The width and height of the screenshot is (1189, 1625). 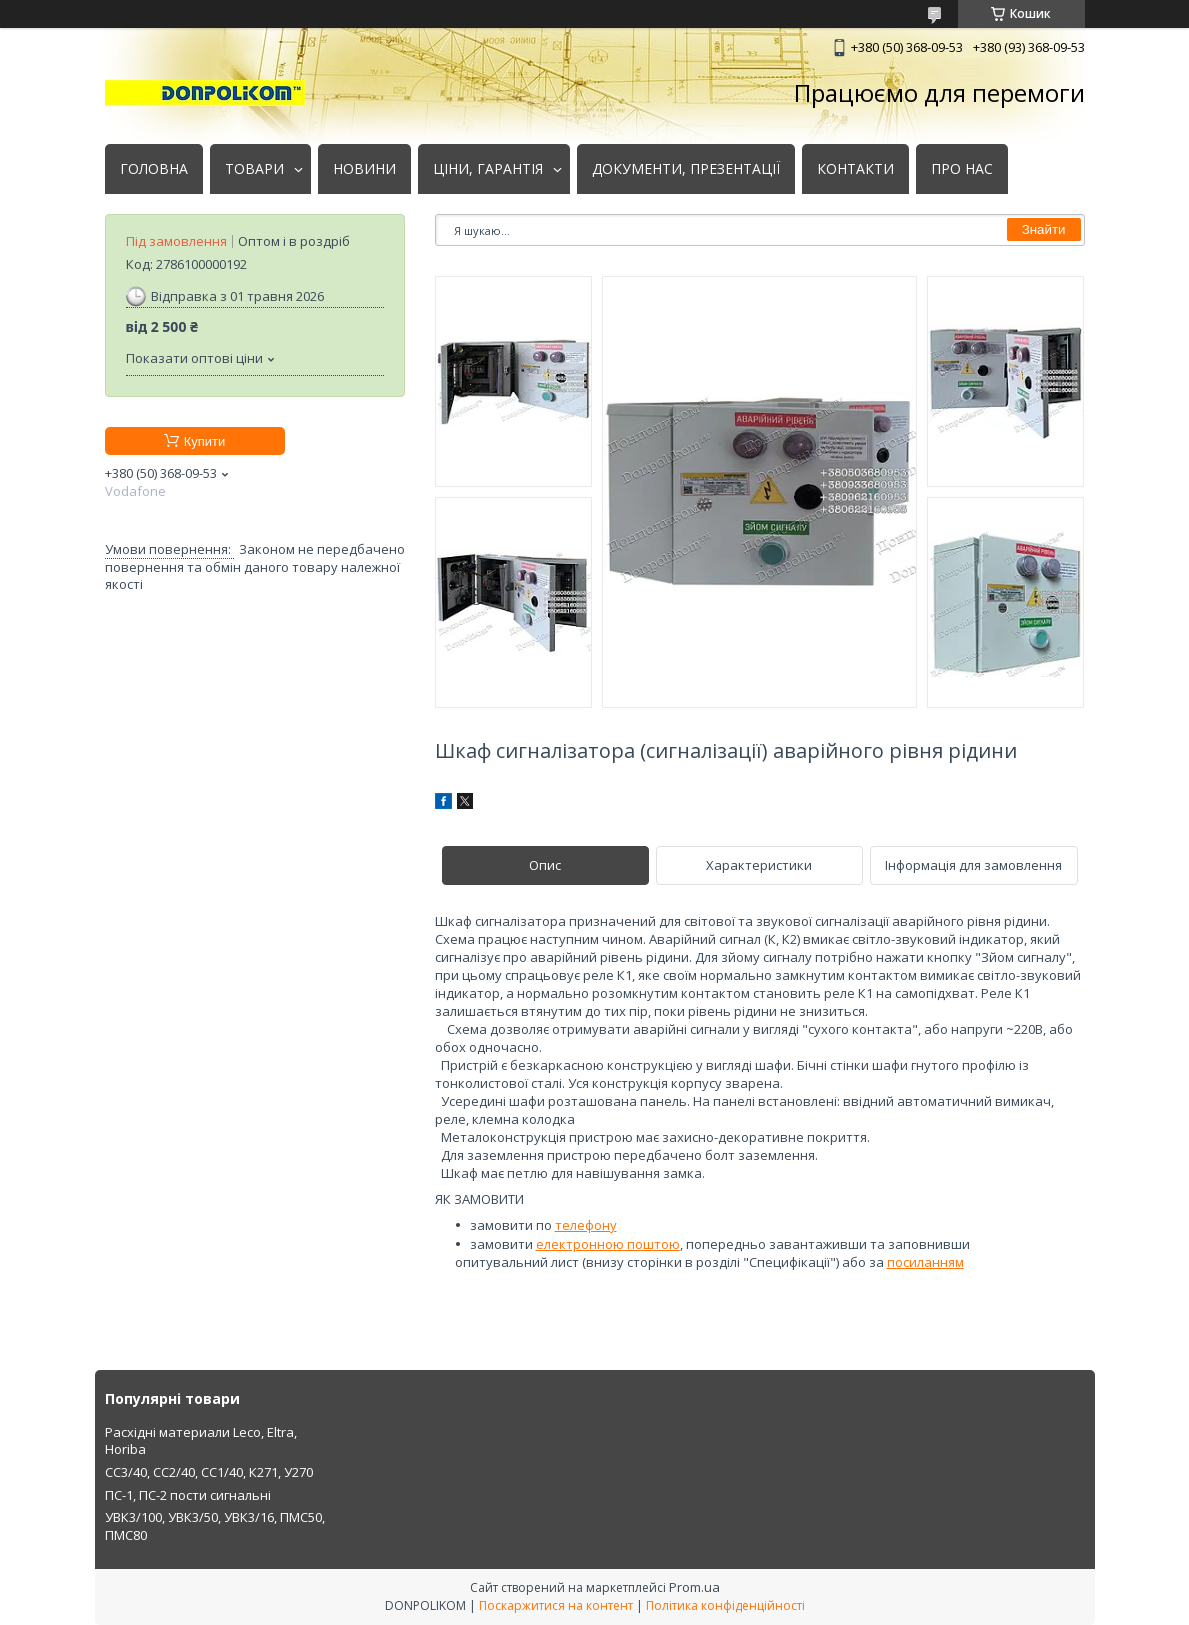 What do you see at coordinates (694, 1587) in the screenshot?
I see `Prom.ua` at bounding box center [694, 1587].